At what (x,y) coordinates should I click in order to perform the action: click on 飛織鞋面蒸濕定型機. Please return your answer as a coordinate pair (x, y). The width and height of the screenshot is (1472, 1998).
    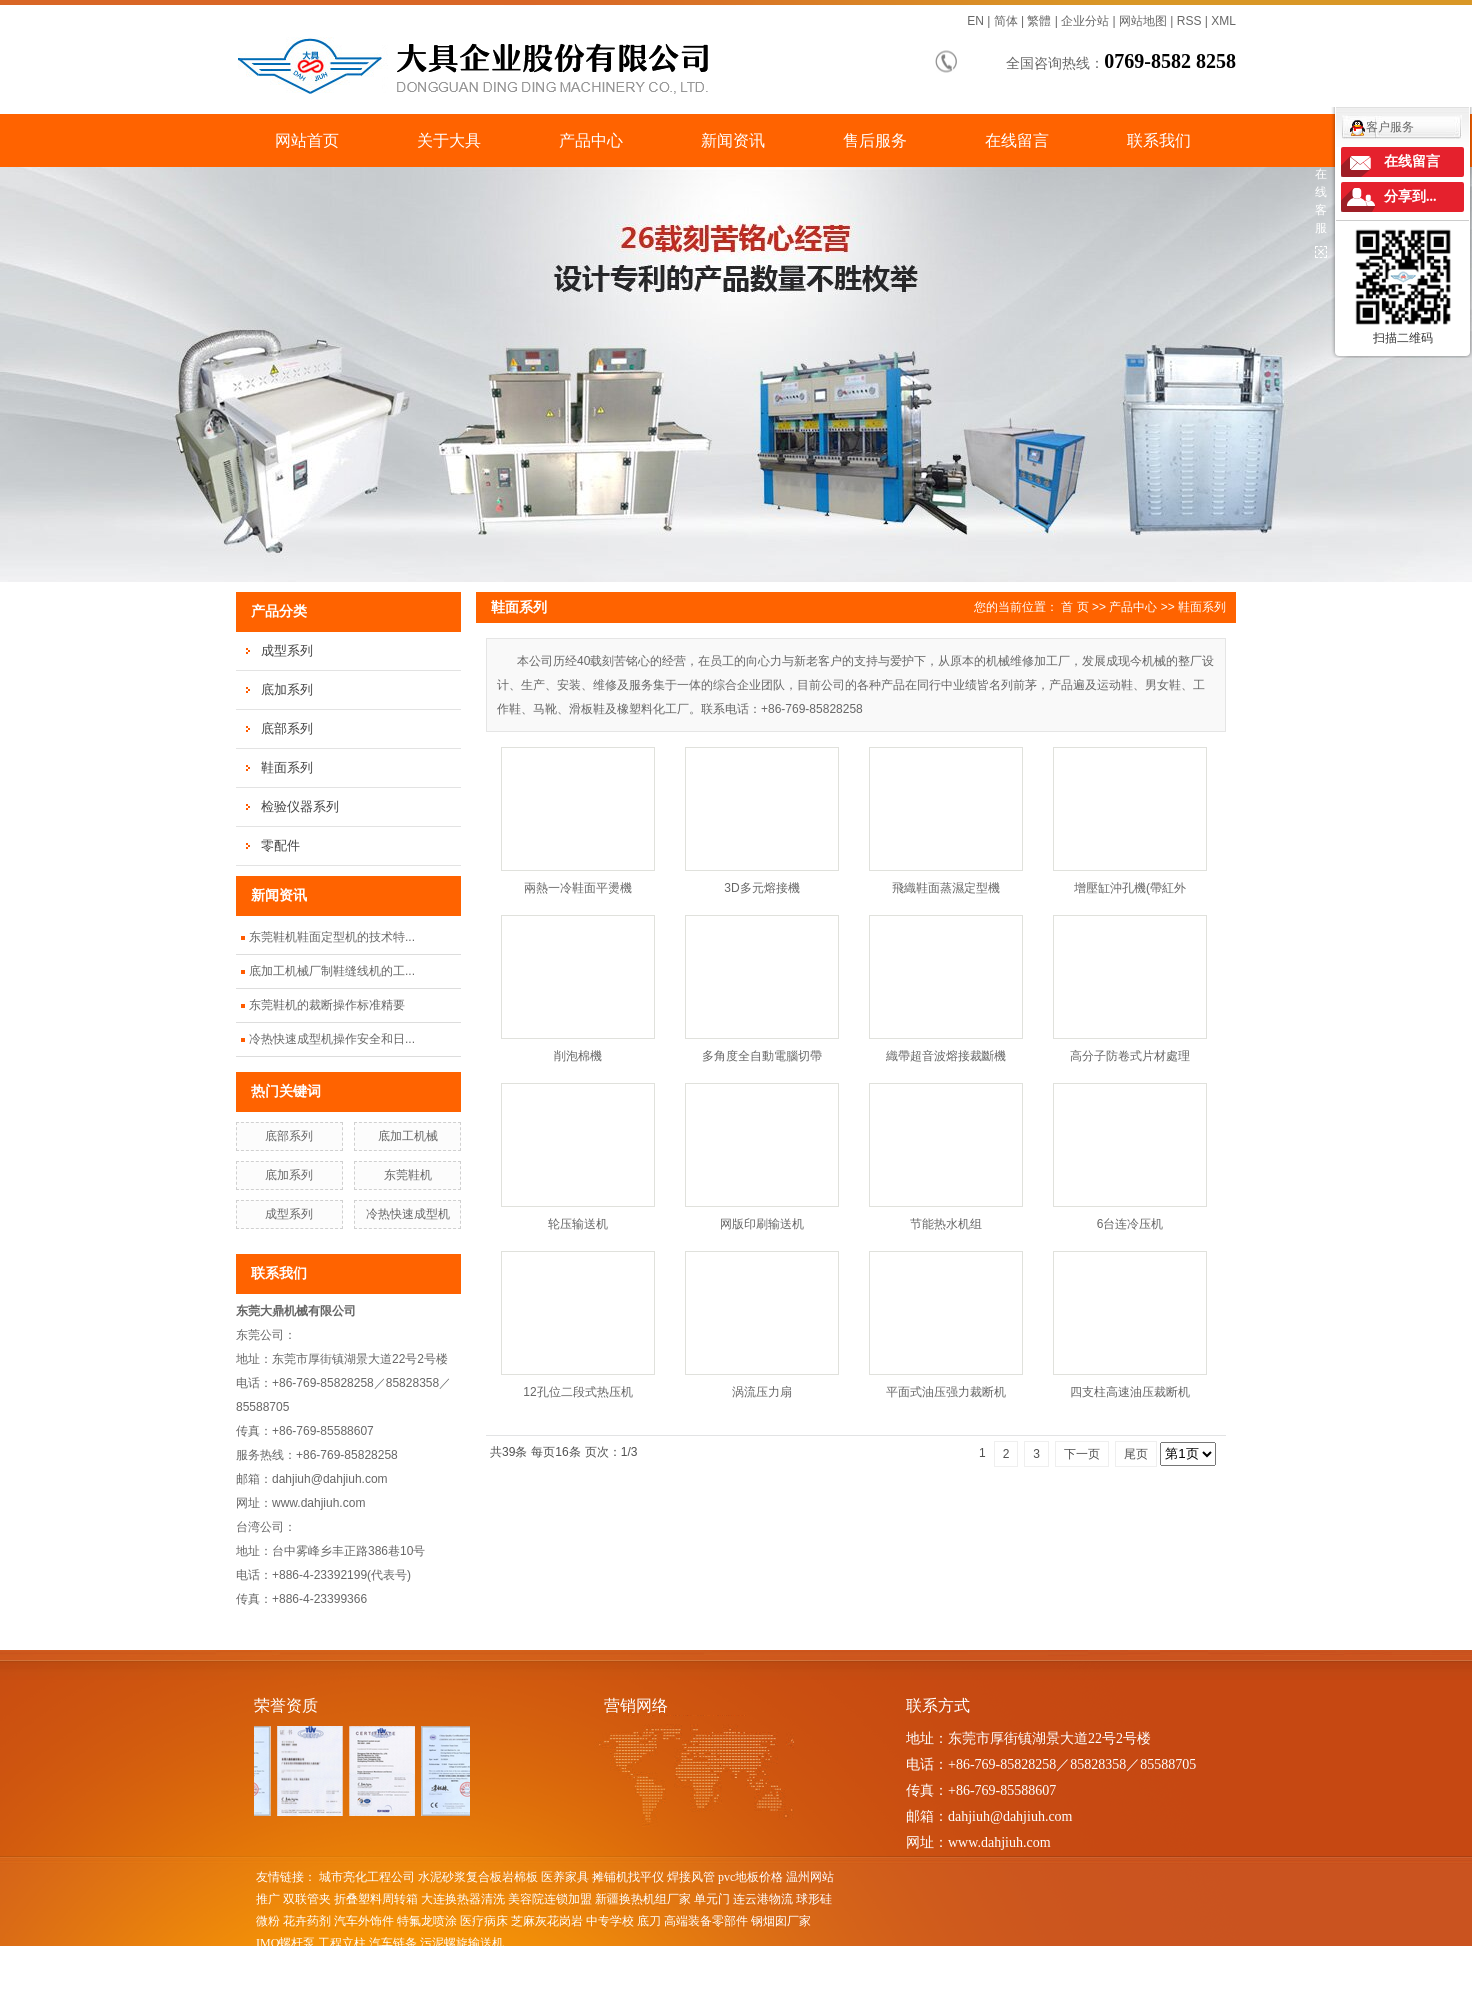
    Looking at the image, I should click on (946, 888).